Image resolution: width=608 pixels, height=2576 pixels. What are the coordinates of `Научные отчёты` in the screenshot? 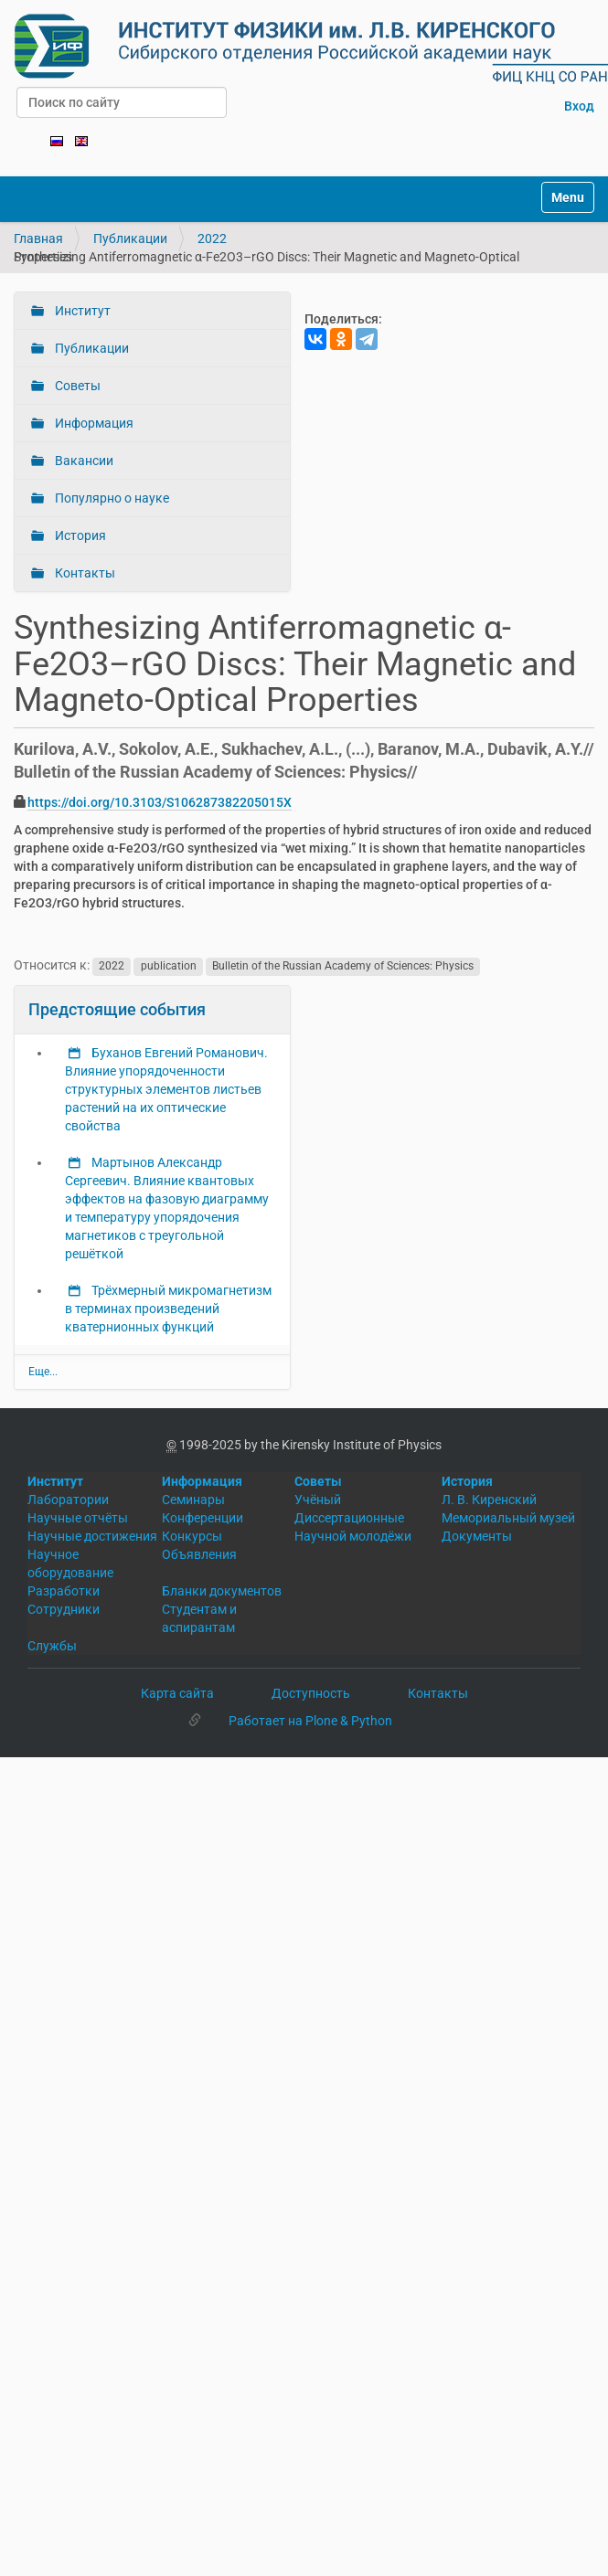 It's located at (77, 1518).